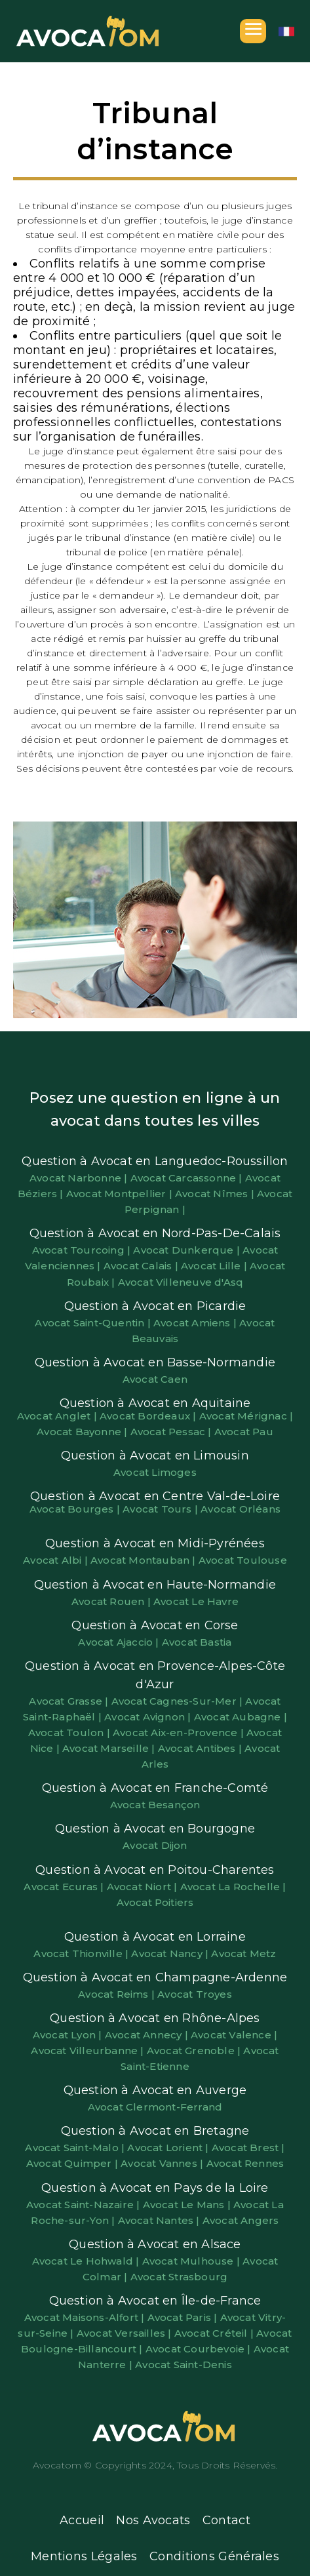 This screenshot has width=310, height=2576. I want to click on Avocat Villeneuve d'Asq, so click(181, 1282).